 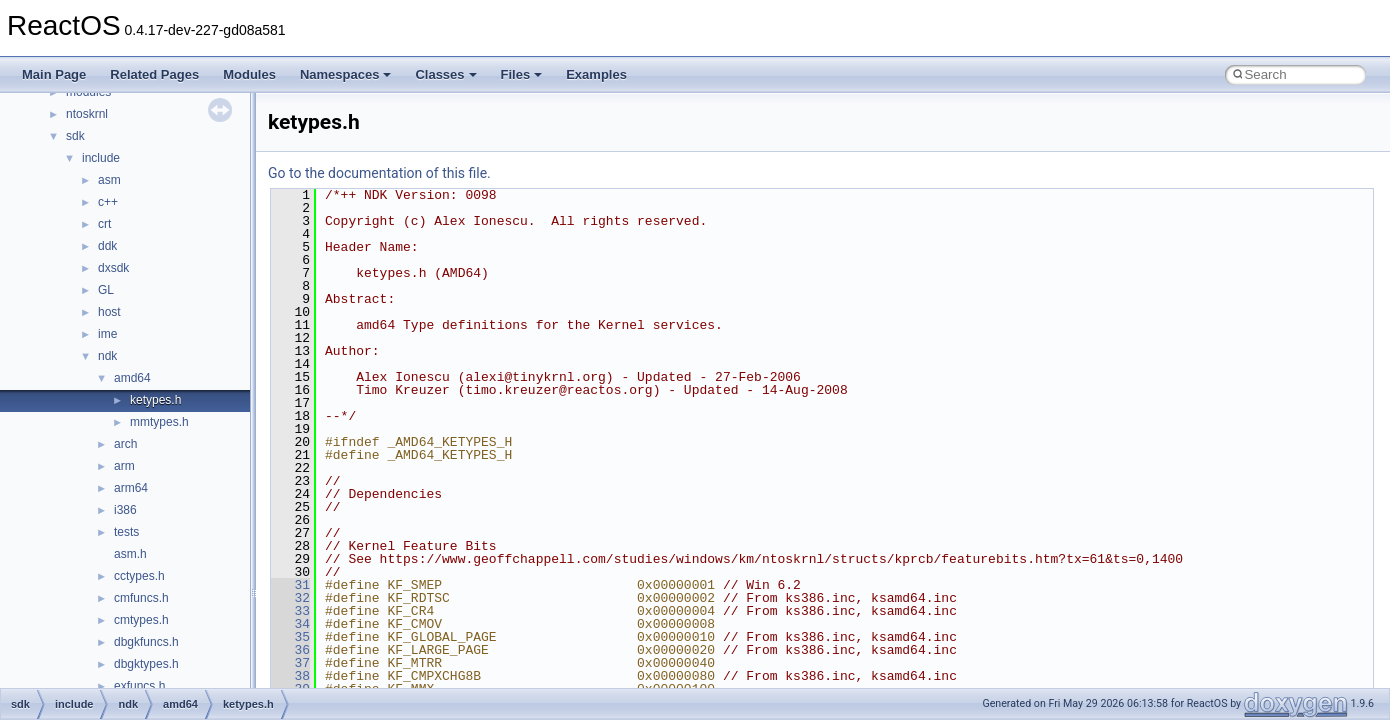 What do you see at coordinates (75, 136) in the screenshot?
I see `sdk` at bounding box center [75, 136].